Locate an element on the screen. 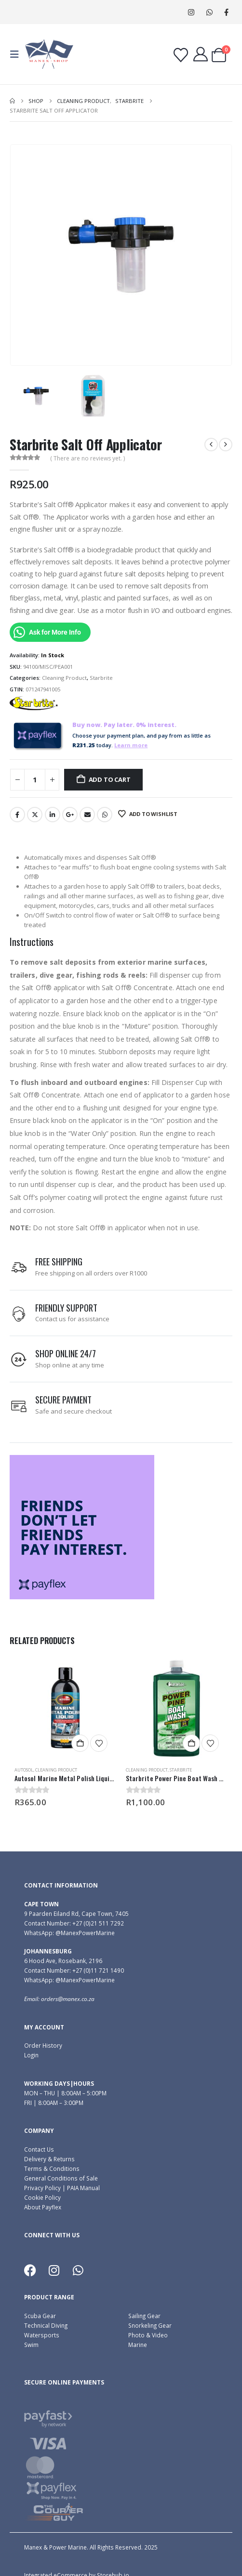 This screenshot has height=2576, width=242. Add to cart is located at coordinates (110, 779).